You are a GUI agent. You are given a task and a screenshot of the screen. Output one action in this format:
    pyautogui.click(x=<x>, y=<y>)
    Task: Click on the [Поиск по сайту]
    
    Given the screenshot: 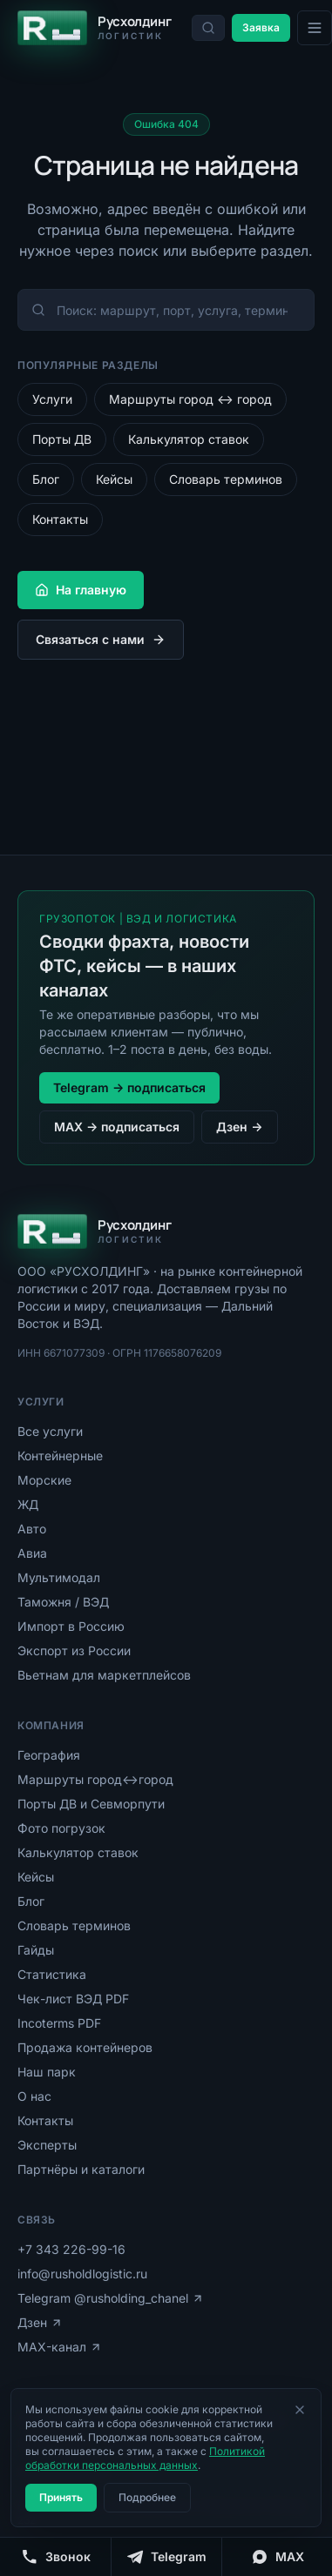 What is the action you would take?
    pyautogui.click(x=208, y=28)
    